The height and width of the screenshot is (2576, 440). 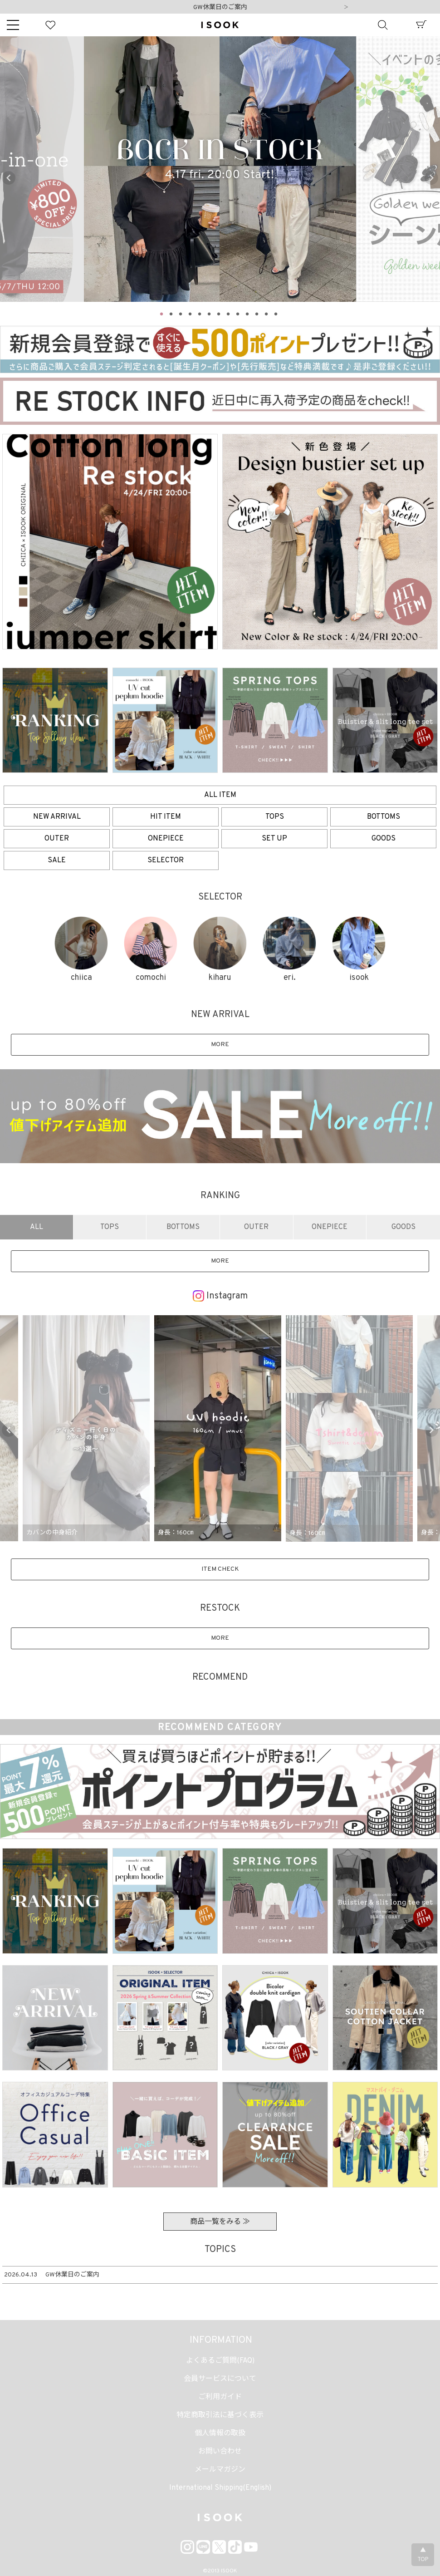 What do you see at coordinates (57, 816) in the screenshot?
I see `NEW ARRIVAL` at bounding box center [57, 816].